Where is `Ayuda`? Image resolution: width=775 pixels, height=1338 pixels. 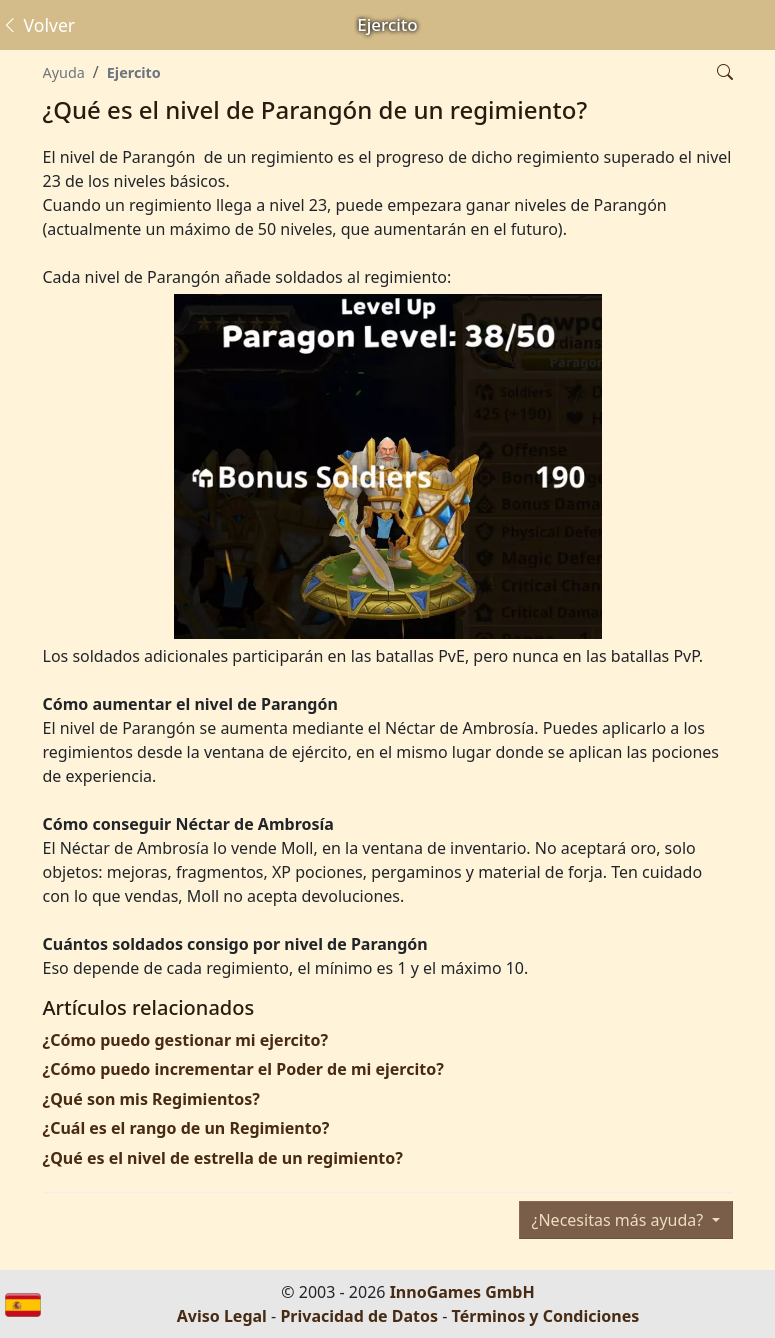 Ayuda is located at coordinates (64, 72).